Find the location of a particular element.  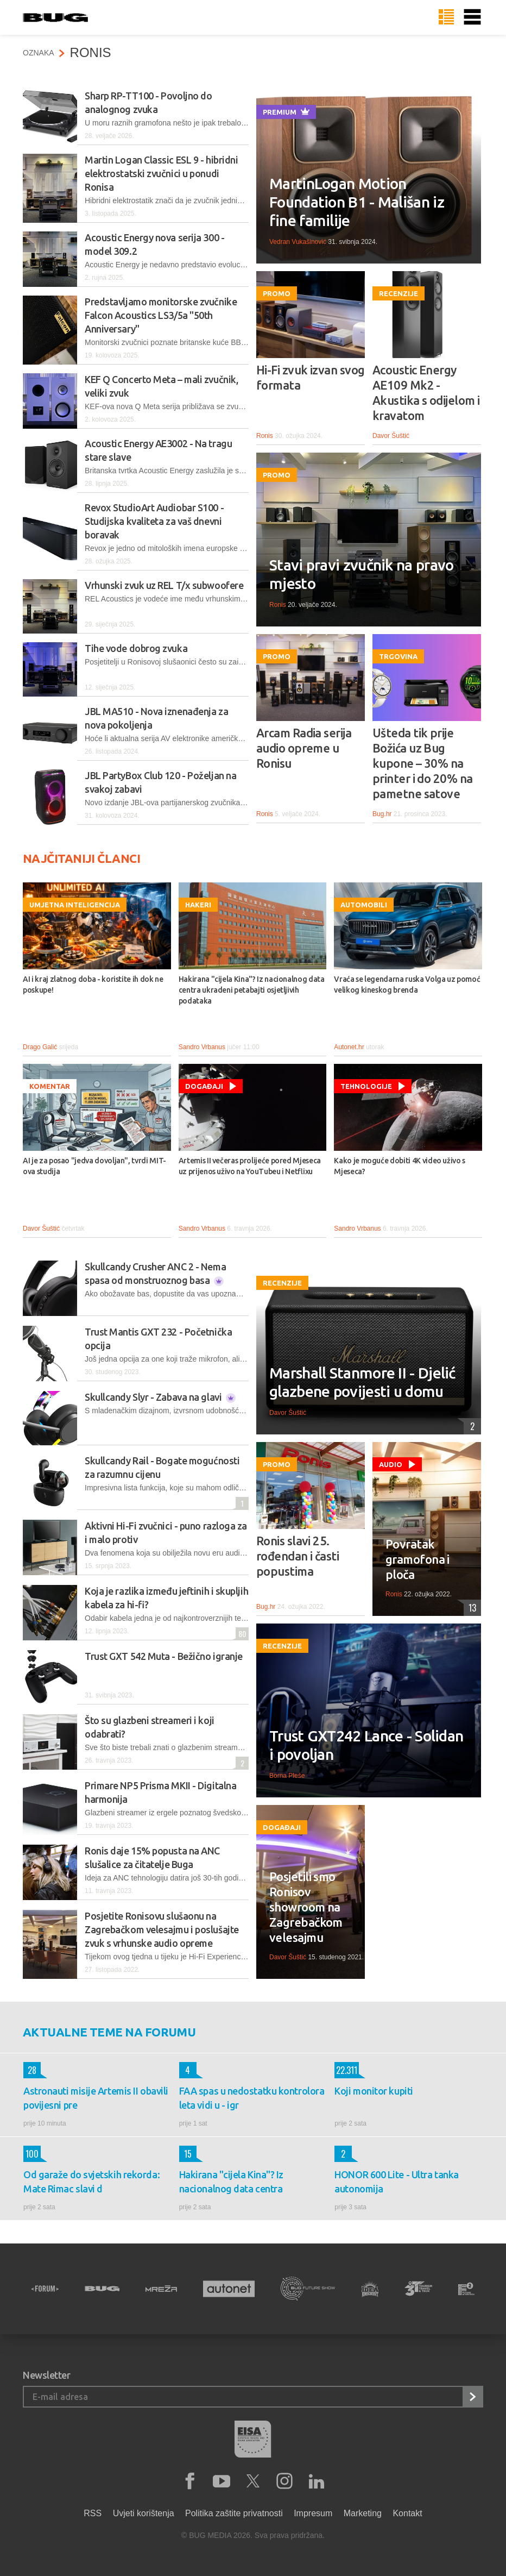

Vrhunski zvuk uz REL T/x subwoofere is located at coordinates (164, 585).